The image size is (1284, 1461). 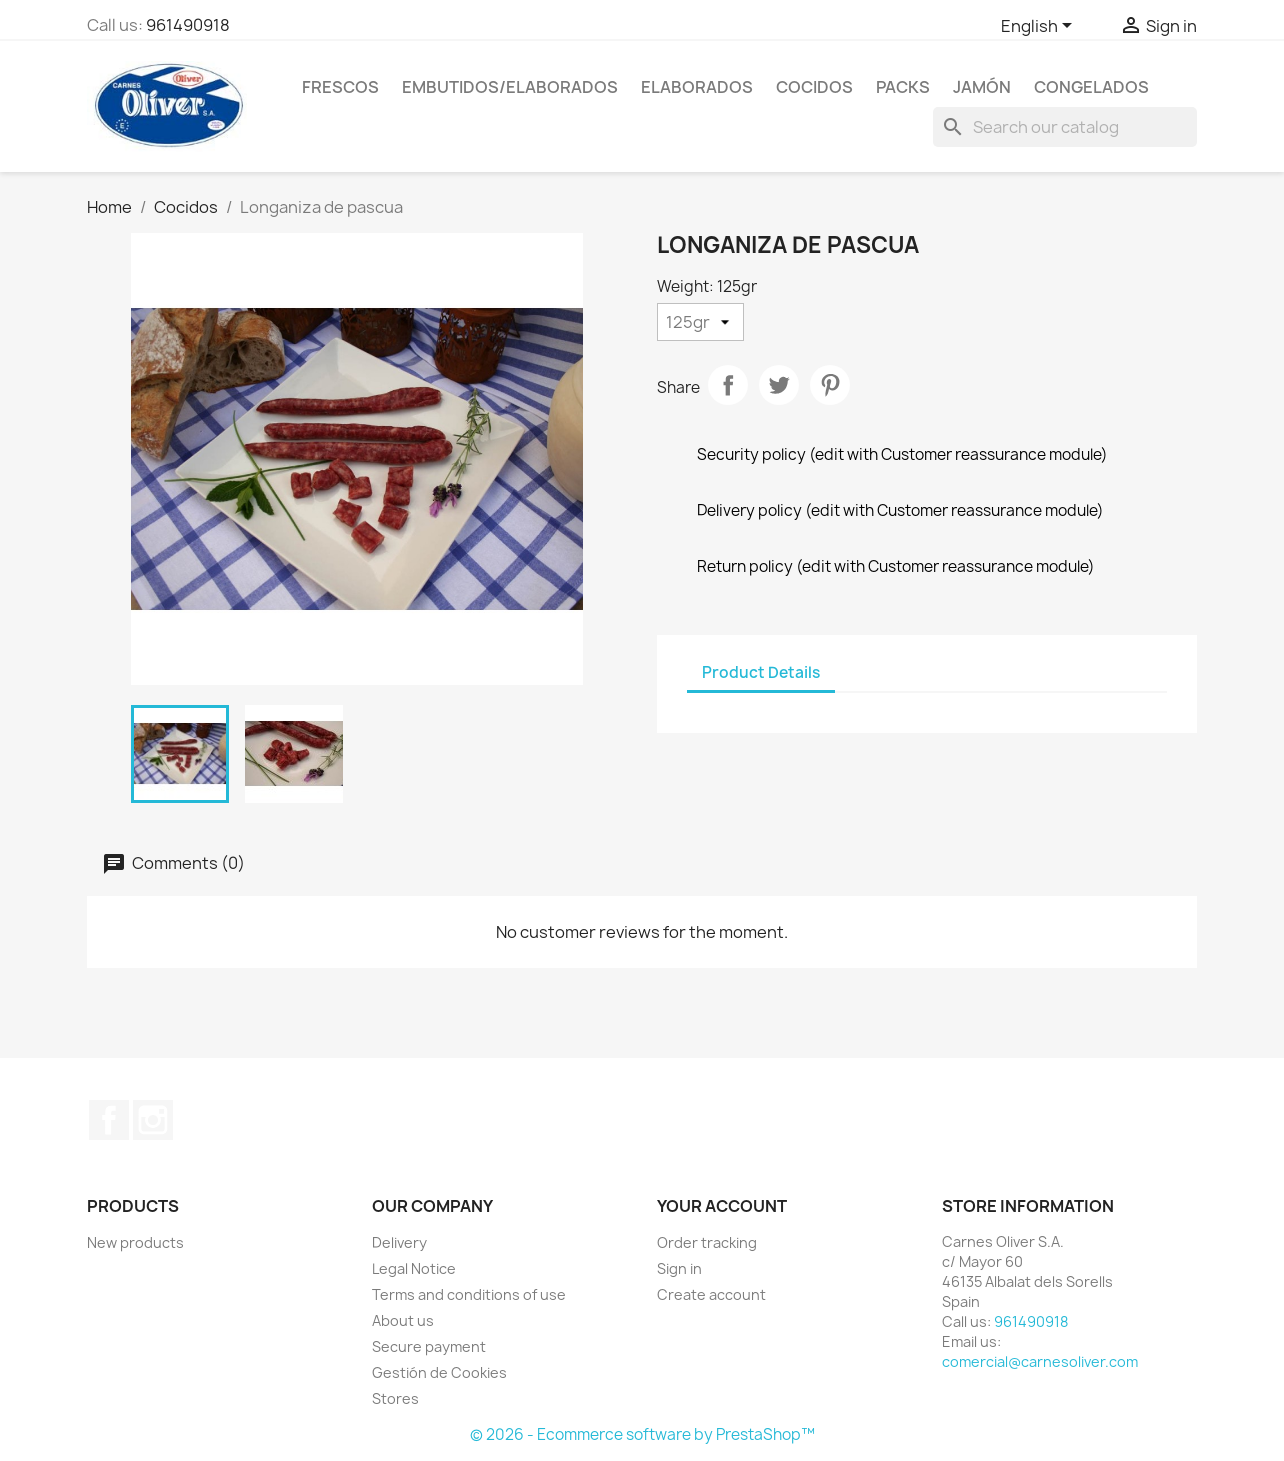 What do you see at coordinates (903, 87) in the screenshot?
I see `Packs` at bounding box center [903, 87].